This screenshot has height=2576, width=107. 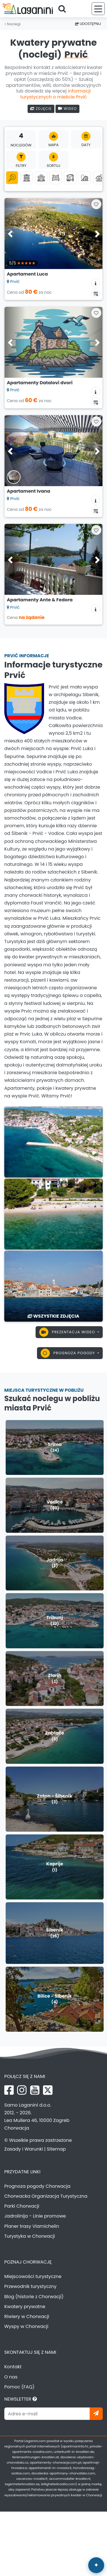 I want to click on [Wszystkie kategorie], so click(x=12, y=177).